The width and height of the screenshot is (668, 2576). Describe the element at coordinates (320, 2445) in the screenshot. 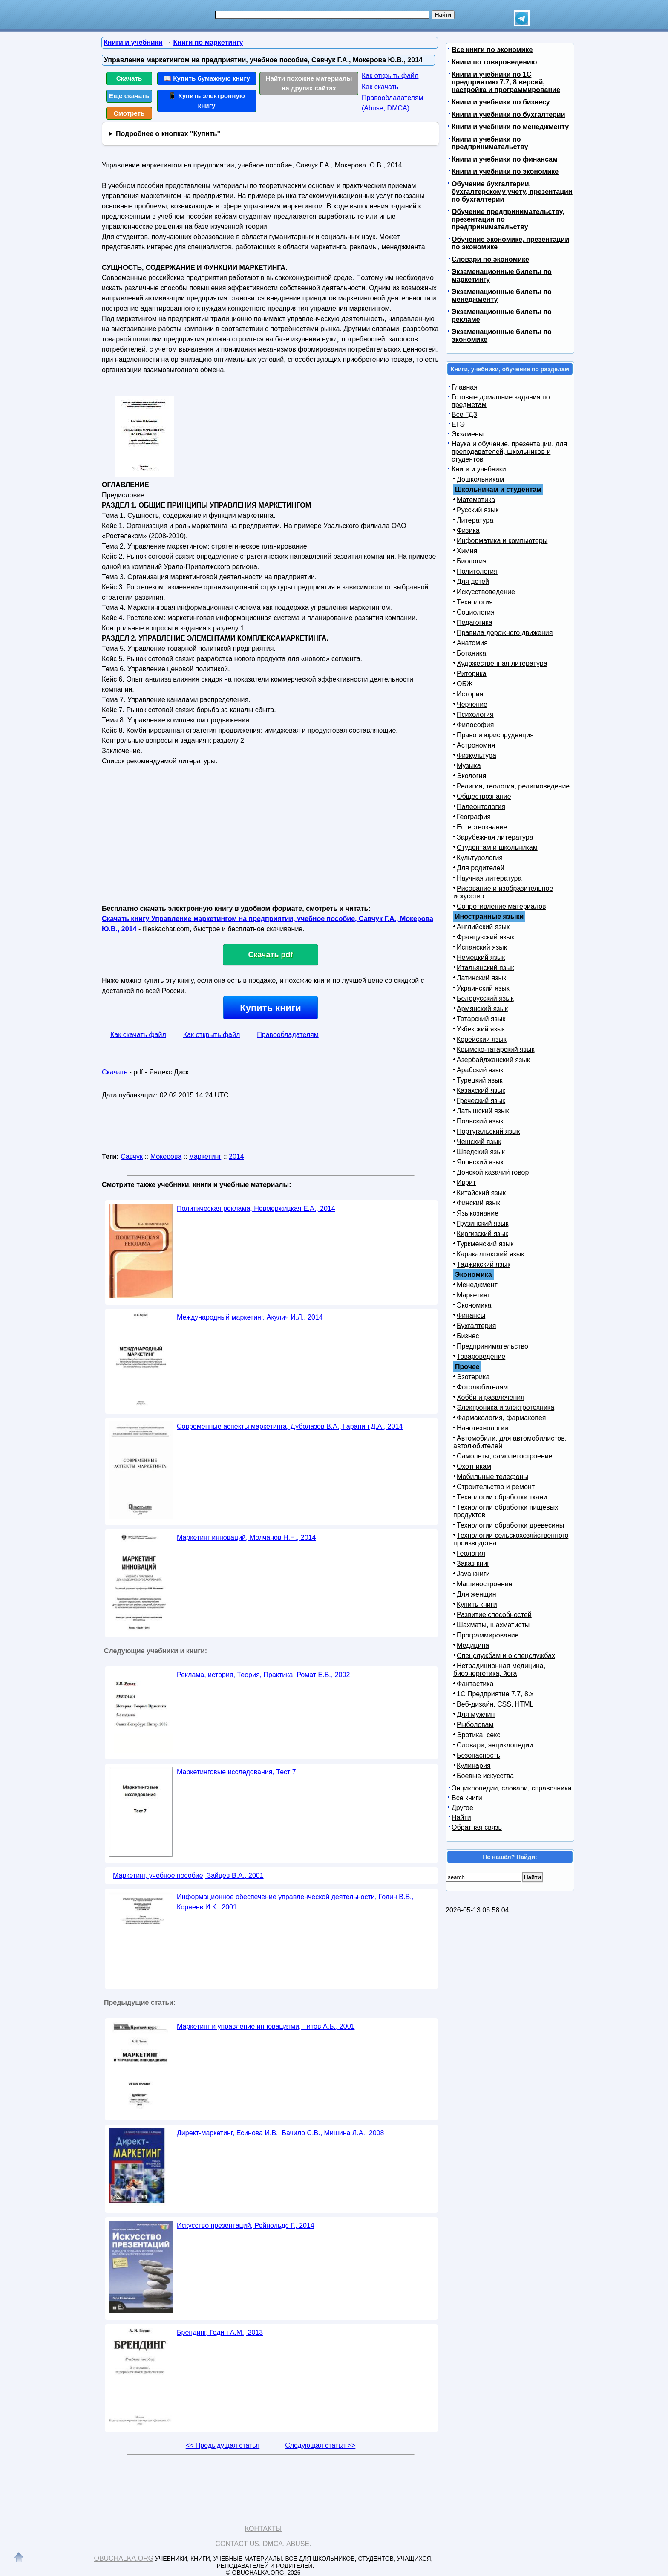

I see `Следующая статья >>` at that location.